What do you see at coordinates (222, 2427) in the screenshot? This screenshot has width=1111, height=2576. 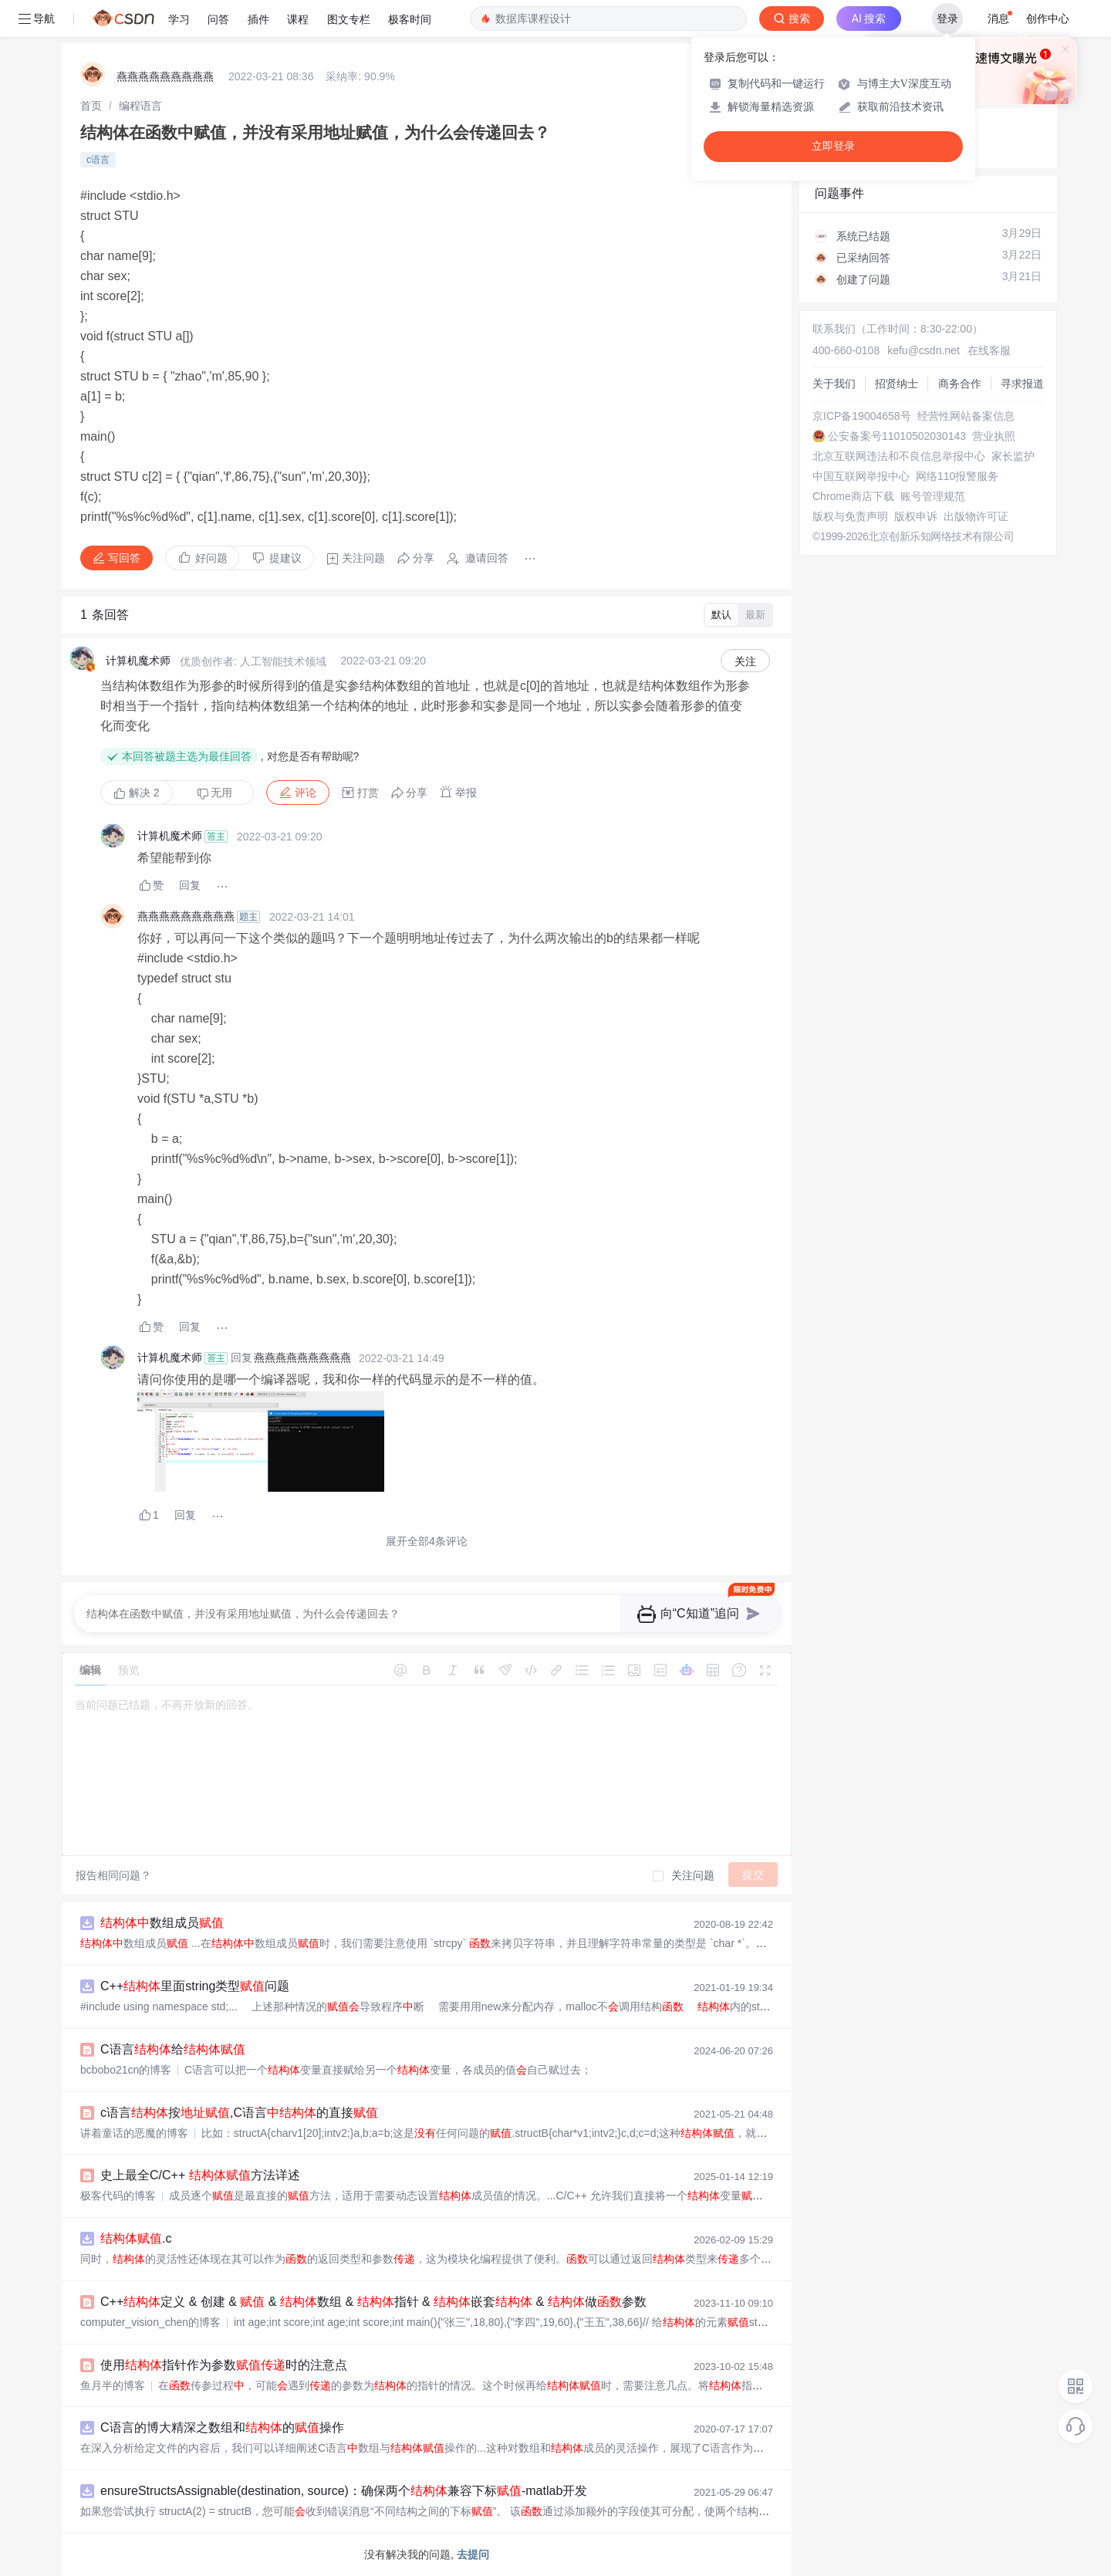 I see `C语言的博大精深之数组和的操作` at bounding box center [222, 2427].